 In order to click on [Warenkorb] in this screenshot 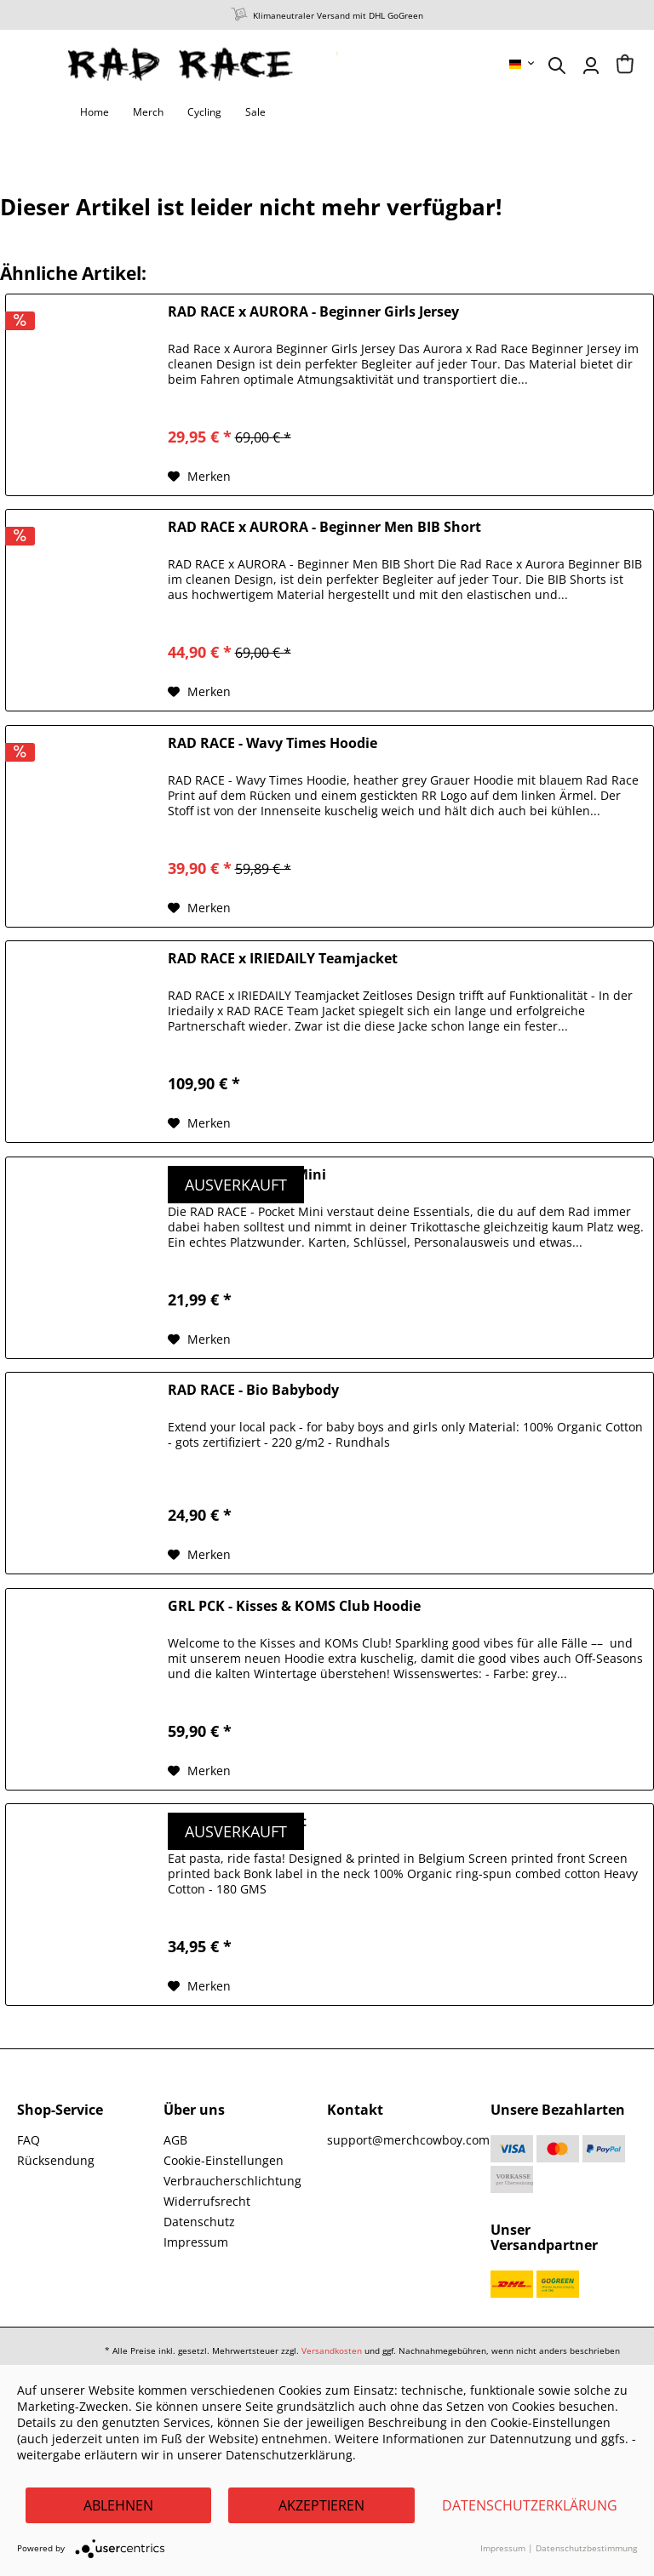, I will do `click(625, 66)`.